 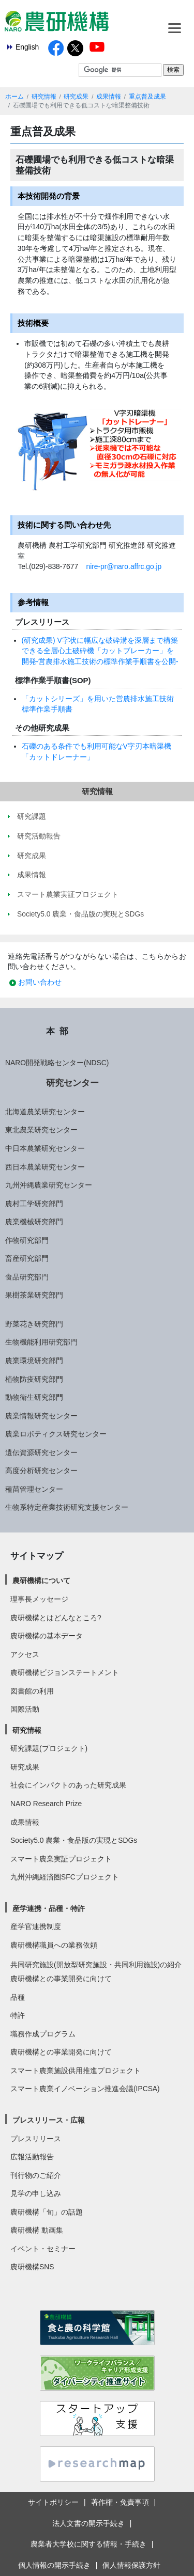 What do you see at coordinates (45, 1148) in the screenshot?
I see `中日本農業研究センター` at bounding box center [45, 1148].